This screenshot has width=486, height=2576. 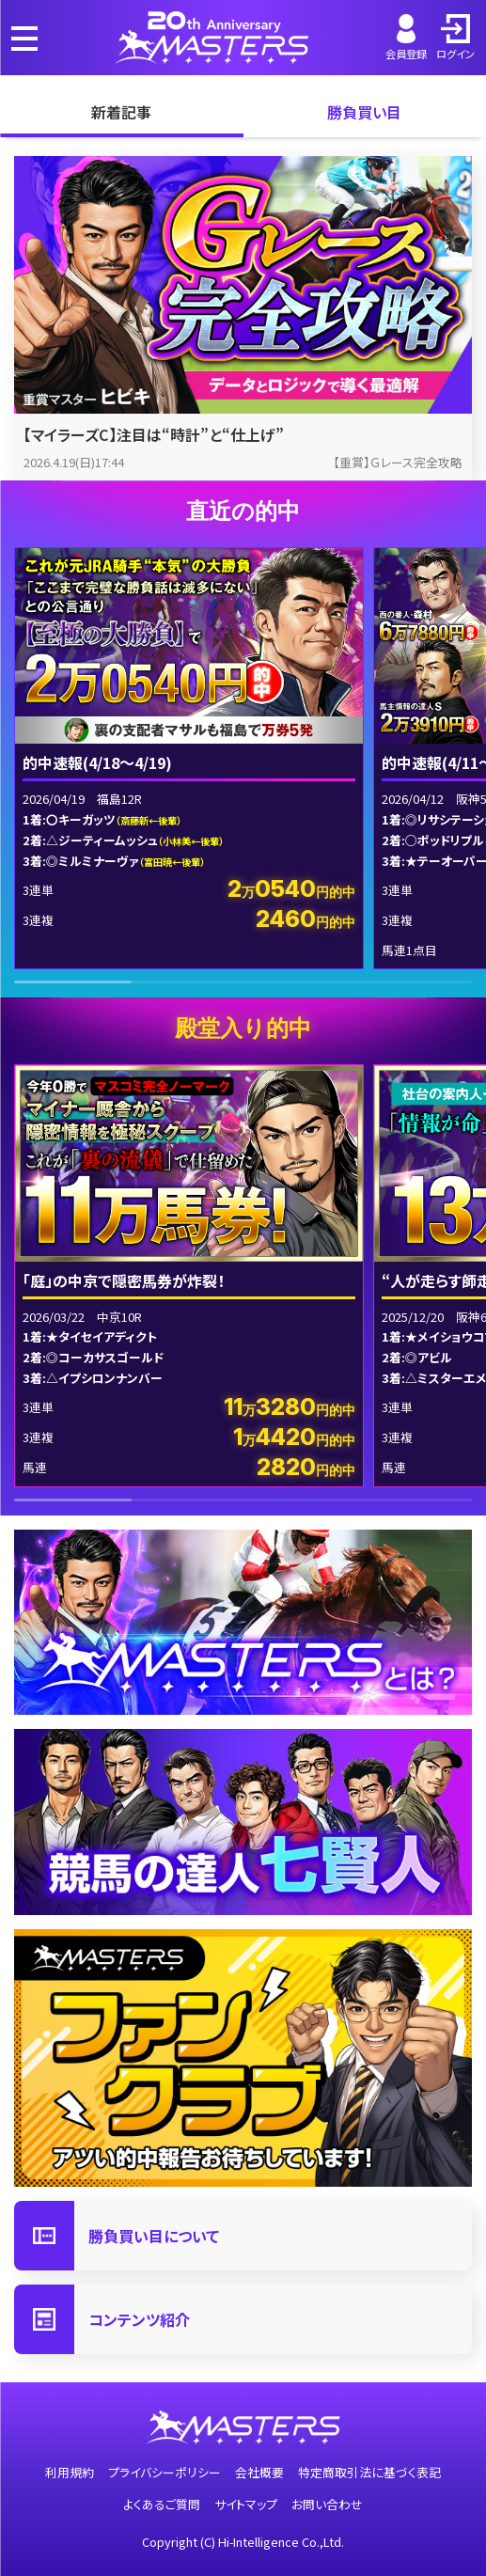 What do you see at coordinates (327, 2504) in the screenshot?
I see `お問い合わせ` at bounding box center [327, 2504].